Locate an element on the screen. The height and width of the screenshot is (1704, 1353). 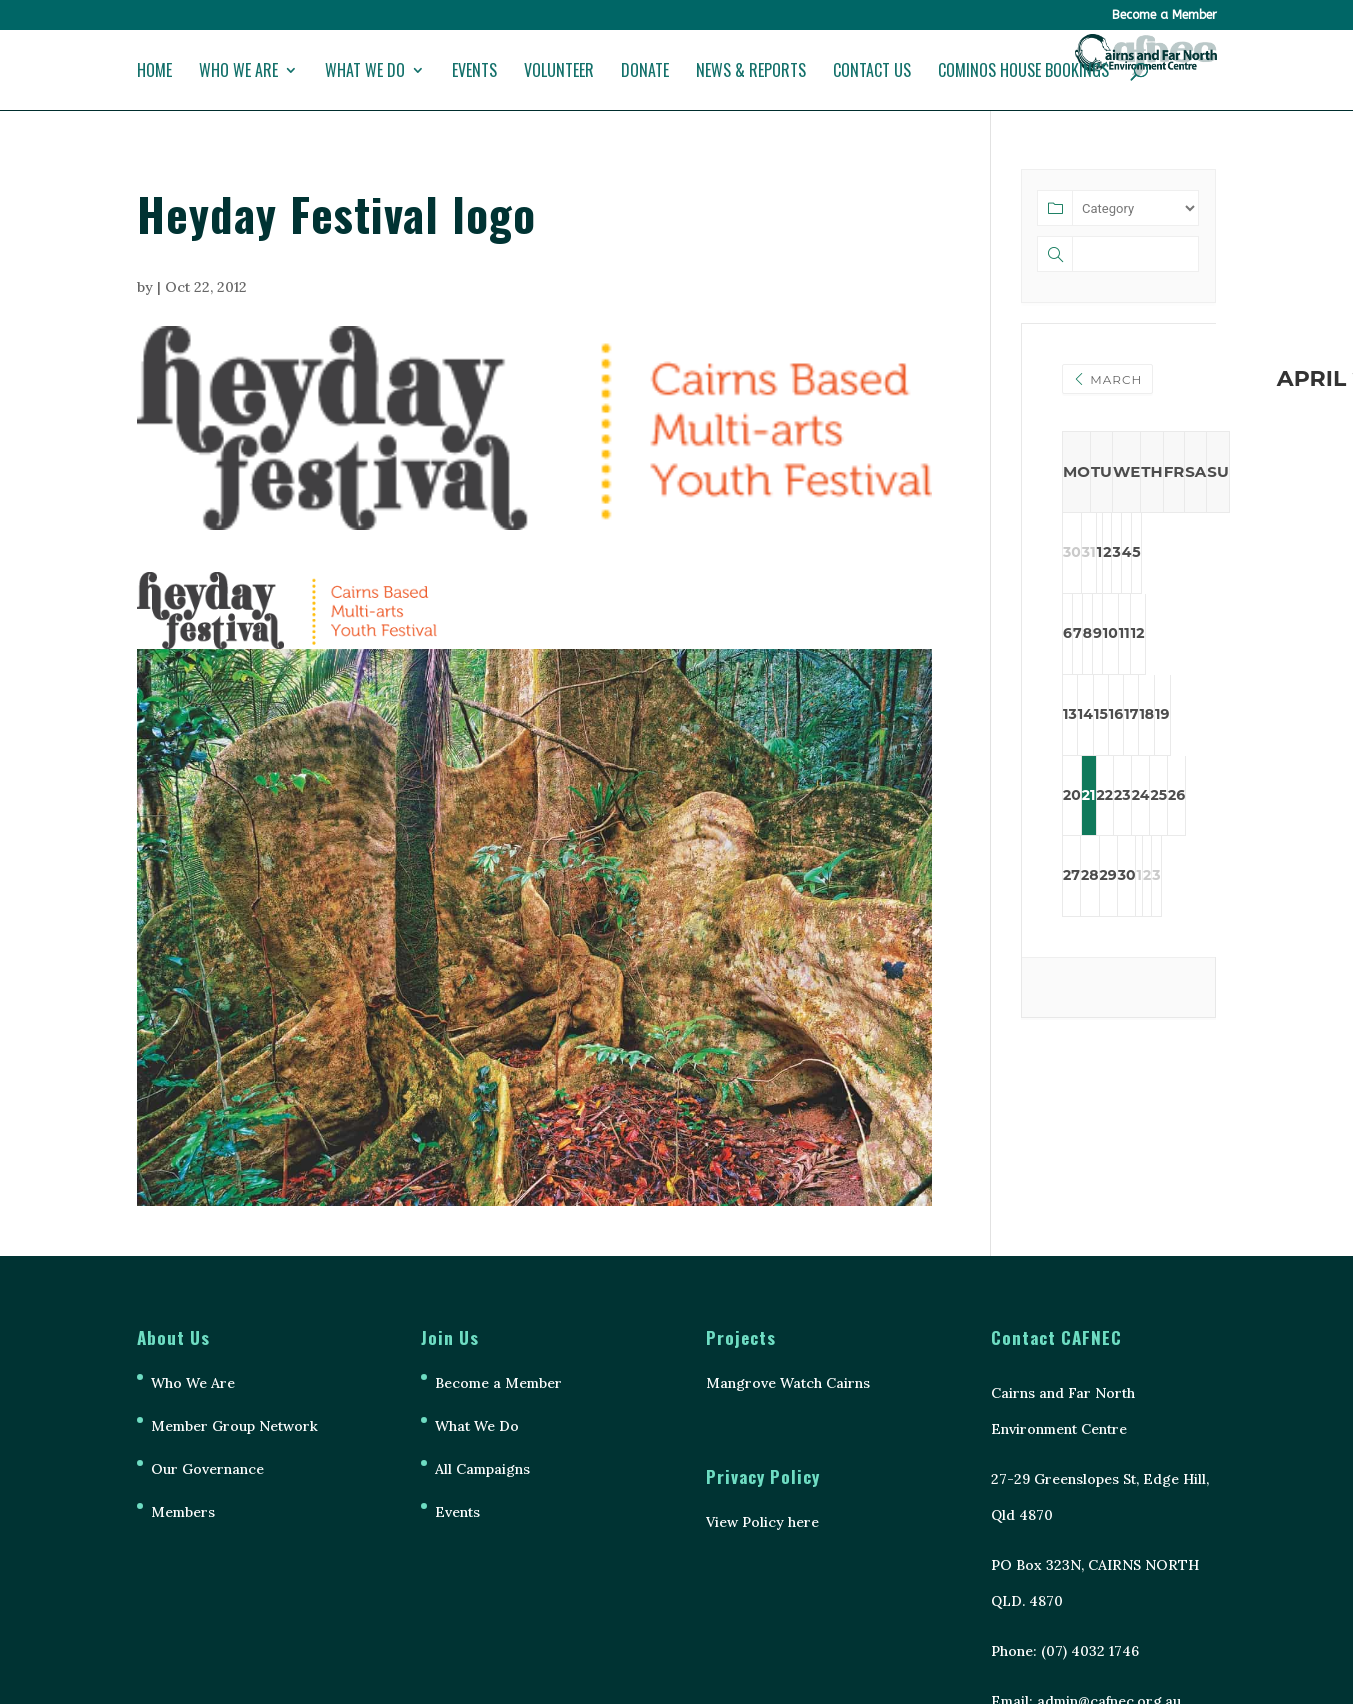
Contact Us is located at coordinates (872, 72).